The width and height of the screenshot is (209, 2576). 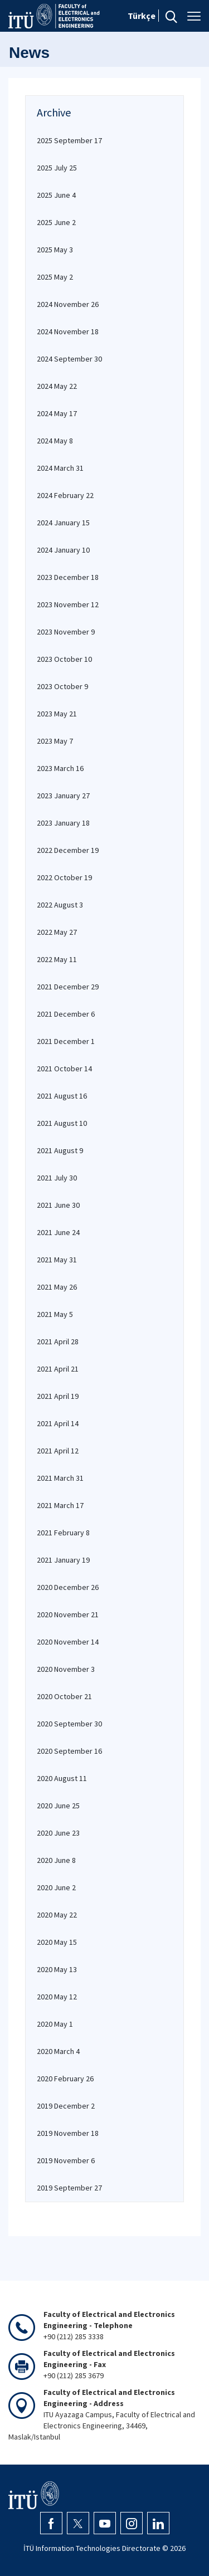 What do you see at coordinates (68, 1642) in the screenshot?
I see `2020 November 14` at bounding box center [68, 1642].